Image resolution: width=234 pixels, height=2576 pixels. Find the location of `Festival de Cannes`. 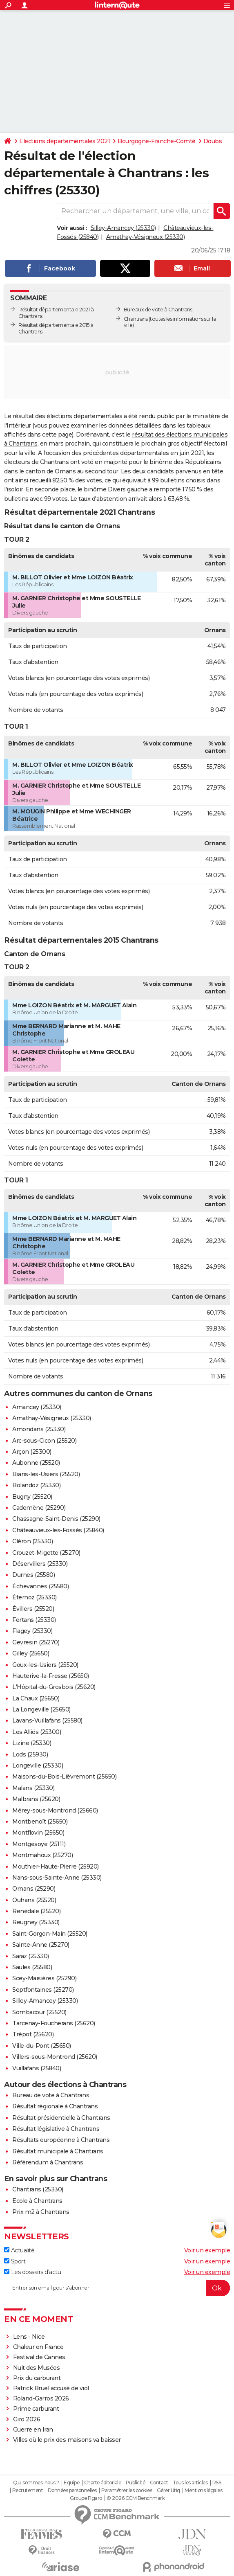

Festival de Cannes is located at coordinates (39, 2357).